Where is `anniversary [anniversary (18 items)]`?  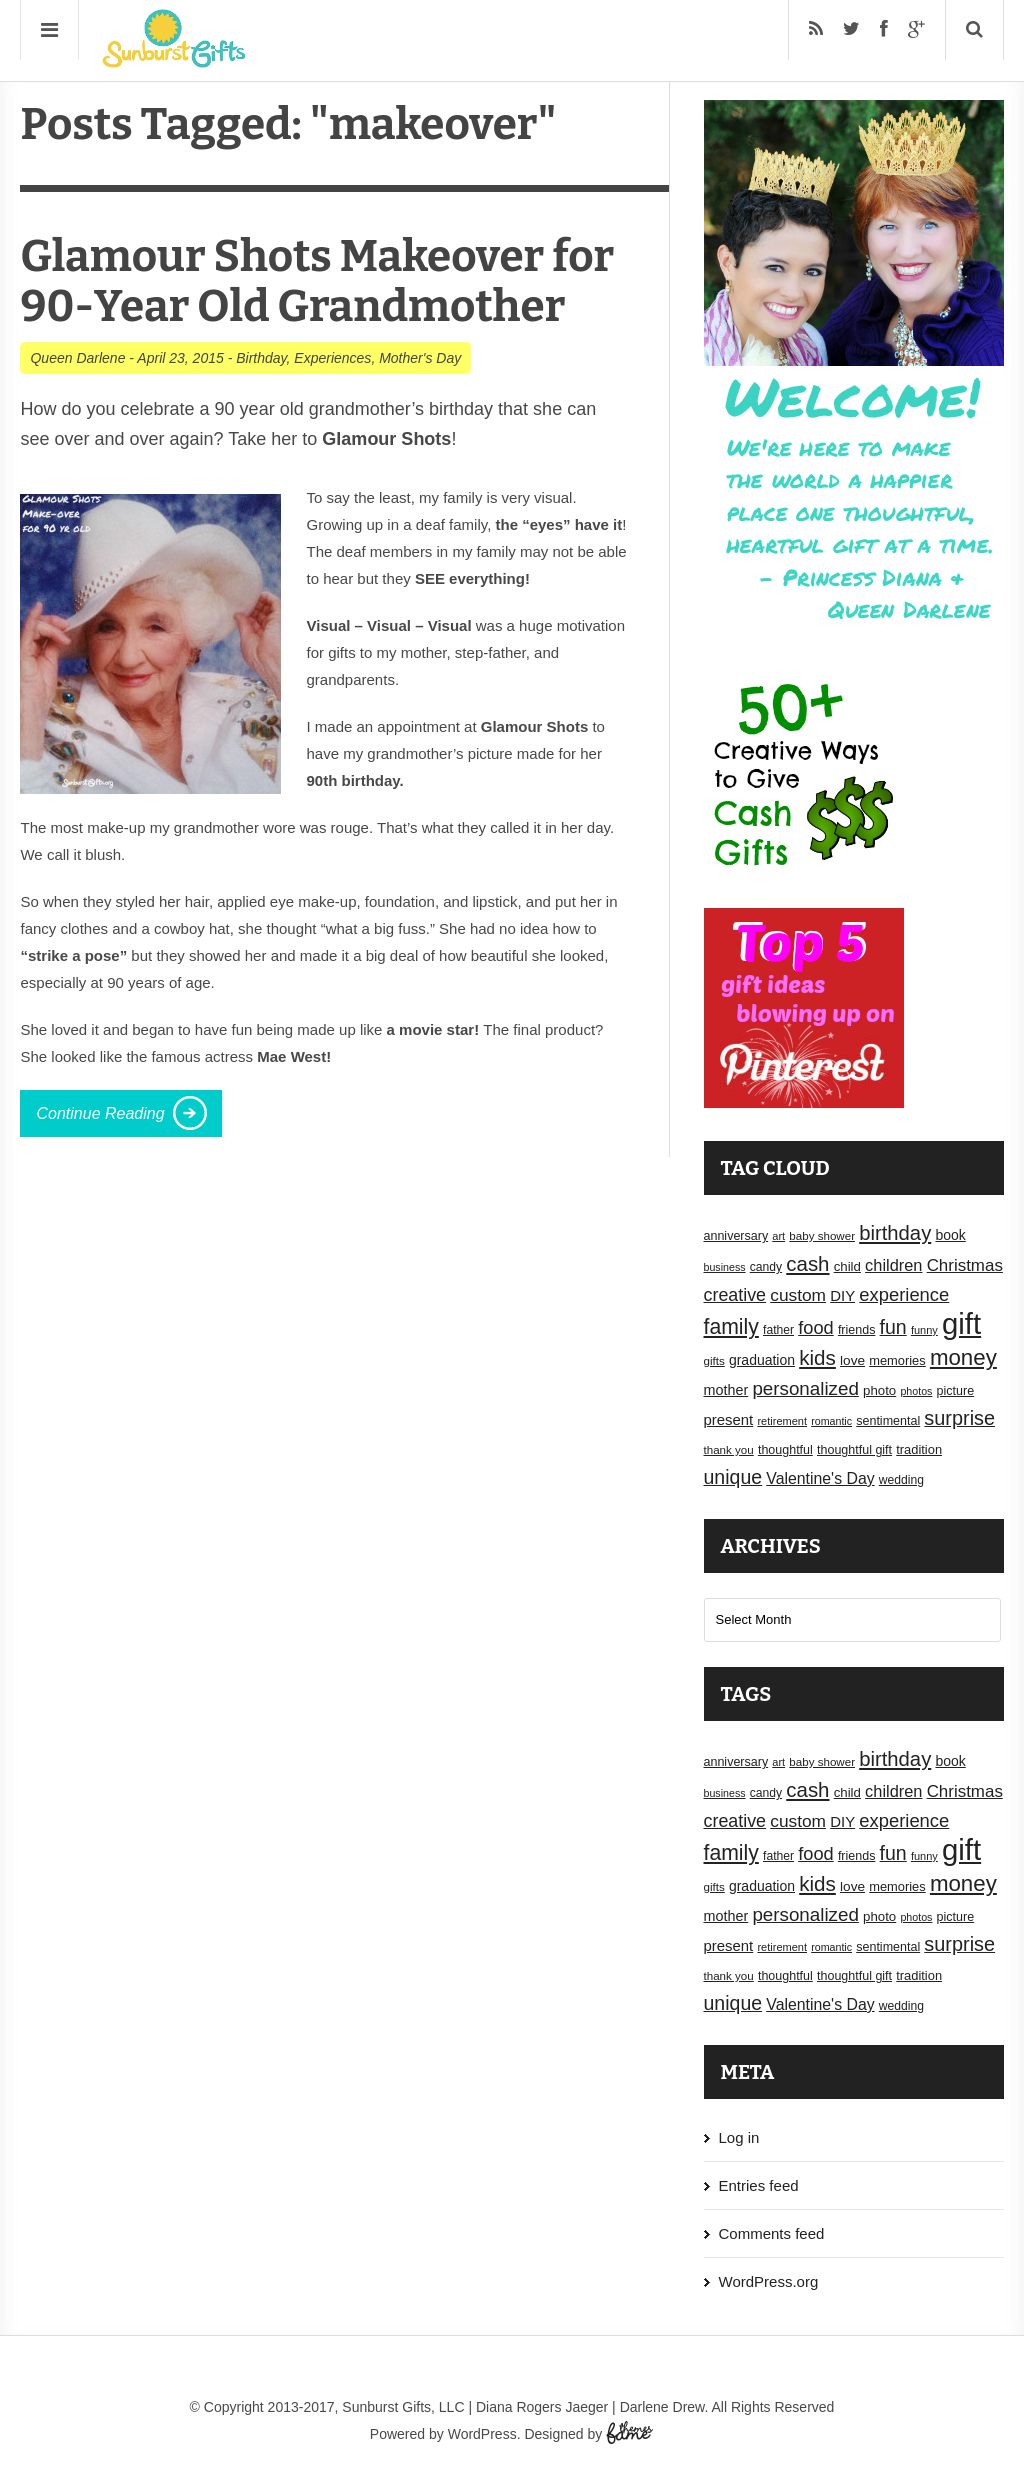
anniversary [anniversary (18 items)] is located at coordinates (736, 1236).